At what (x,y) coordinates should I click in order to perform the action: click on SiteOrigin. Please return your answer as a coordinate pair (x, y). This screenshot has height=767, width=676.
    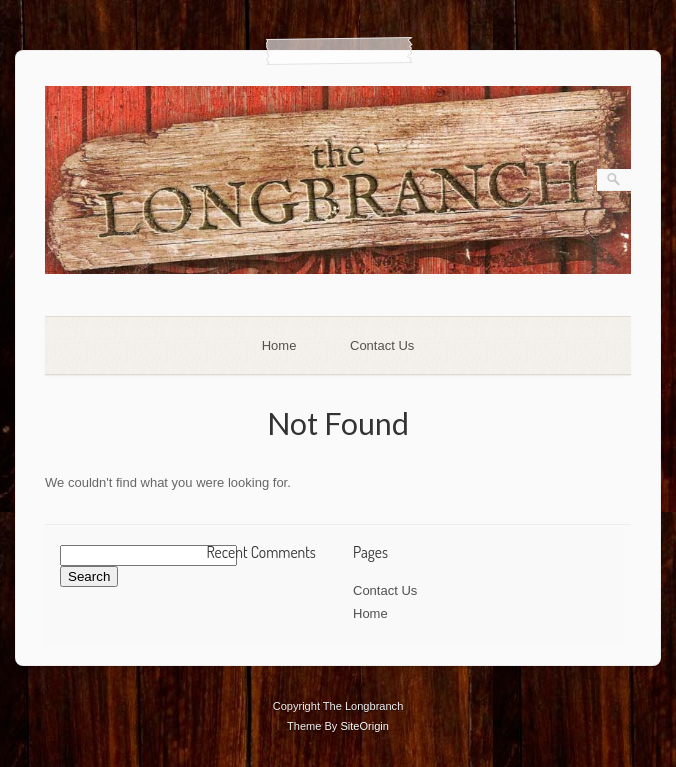
    Looking at the image, I should click on (364, 726).